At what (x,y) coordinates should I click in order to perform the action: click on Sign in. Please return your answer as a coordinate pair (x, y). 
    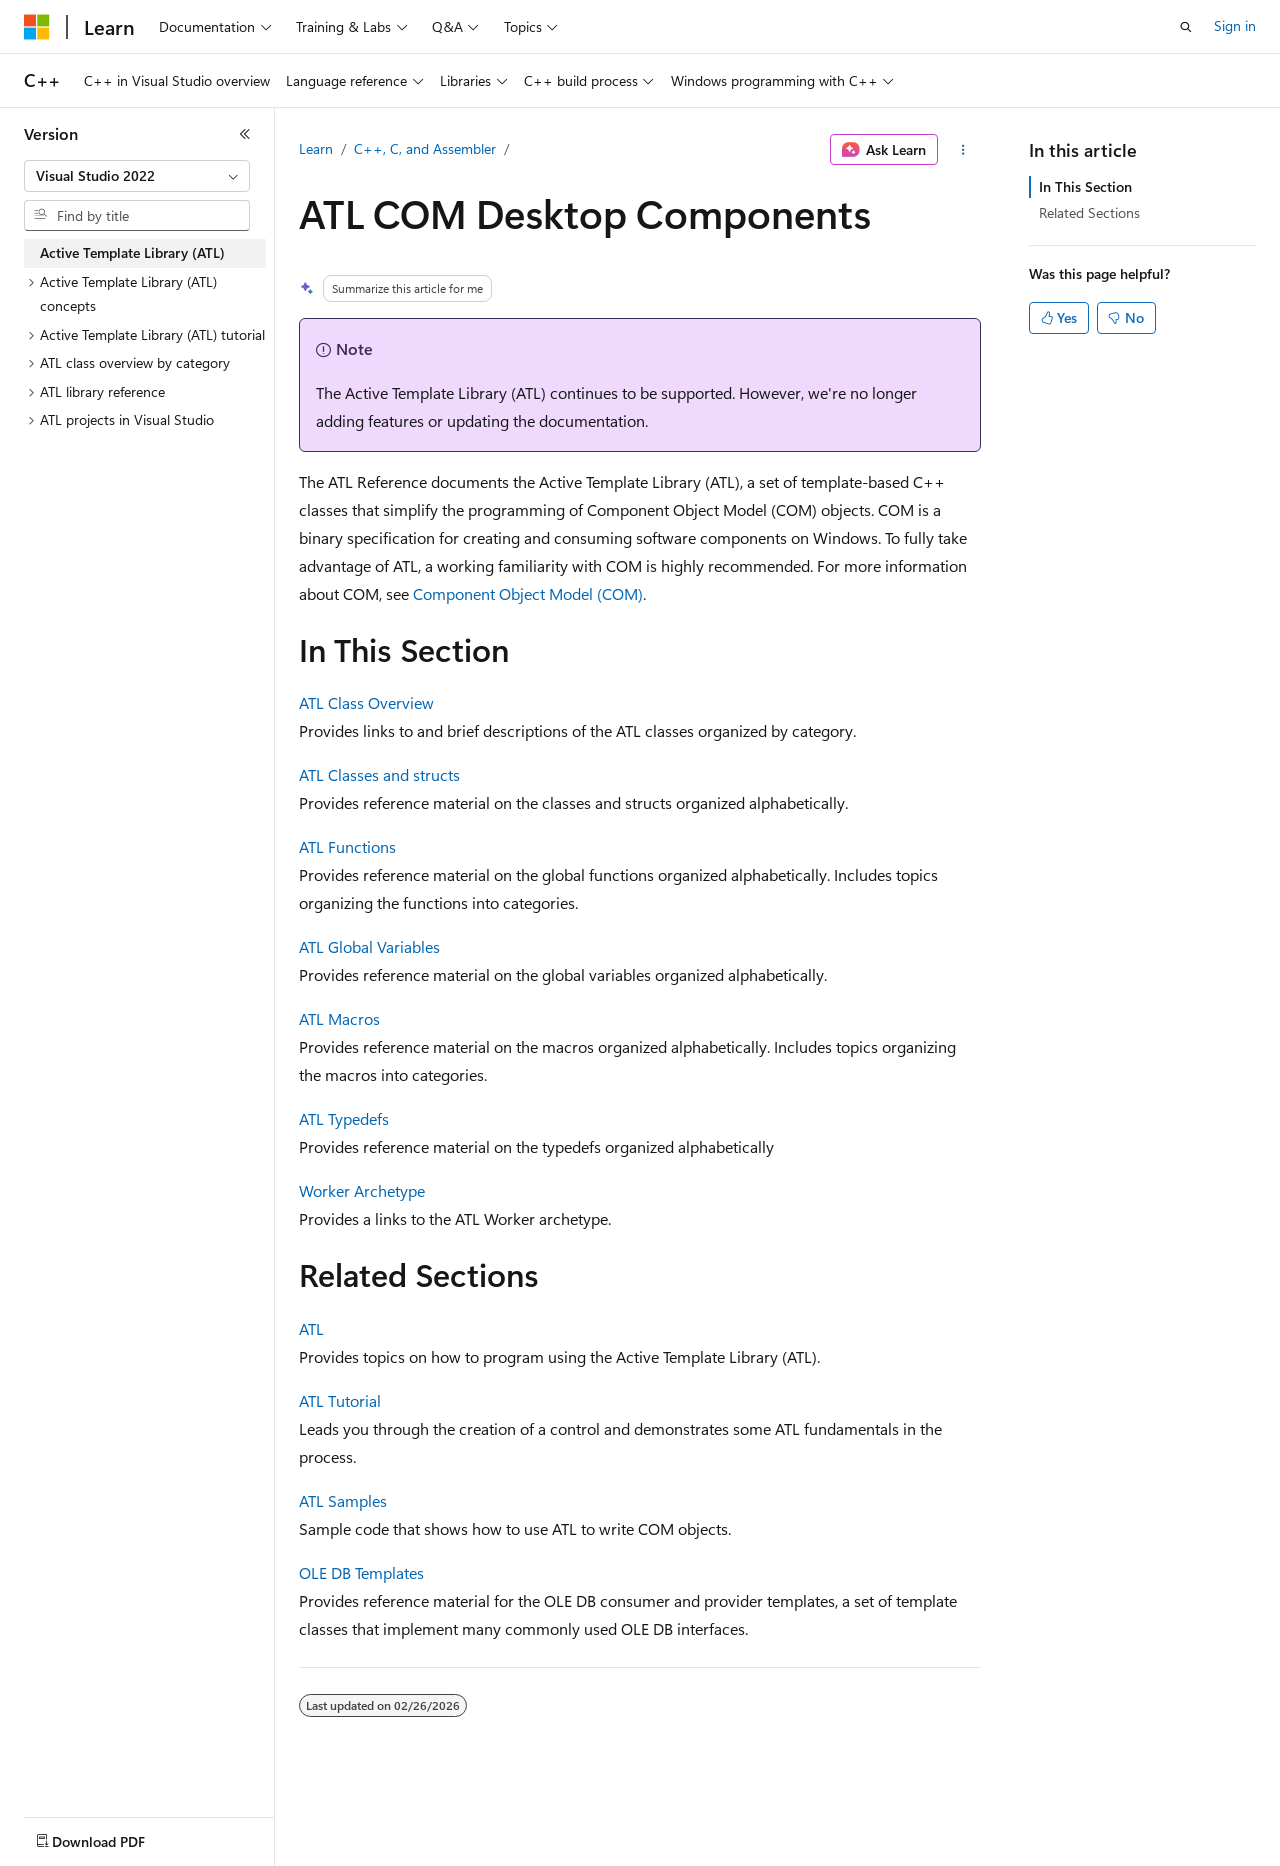
    Looking at the image, I should click on (1235, 25).